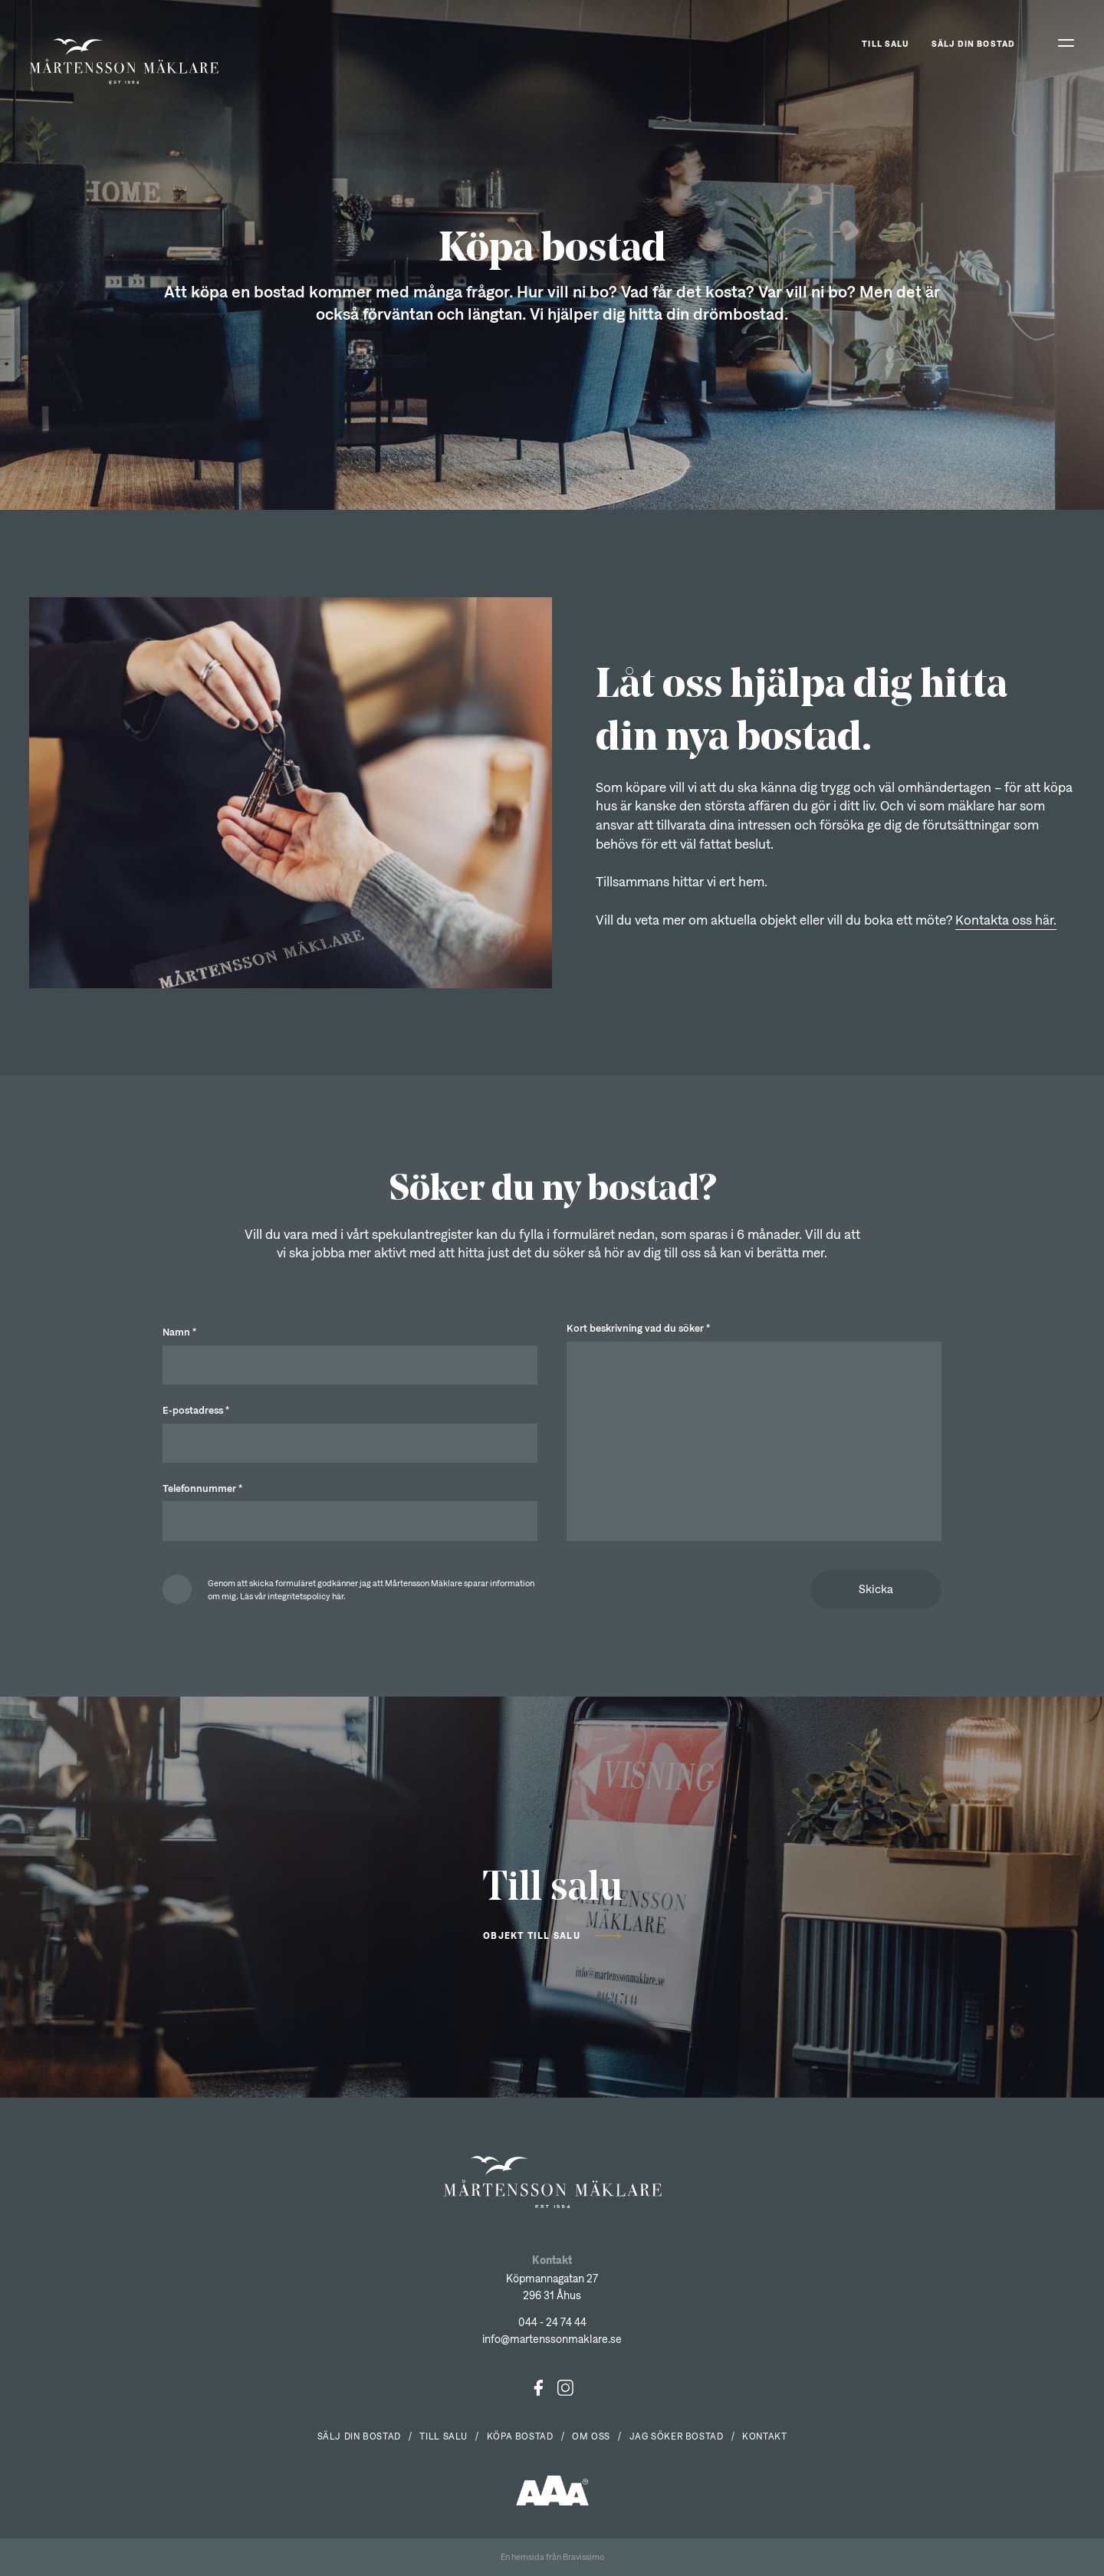  Describe the element at coordinates (202, 1488) in the screenshot. I see `Telefonnummer *` at that location.